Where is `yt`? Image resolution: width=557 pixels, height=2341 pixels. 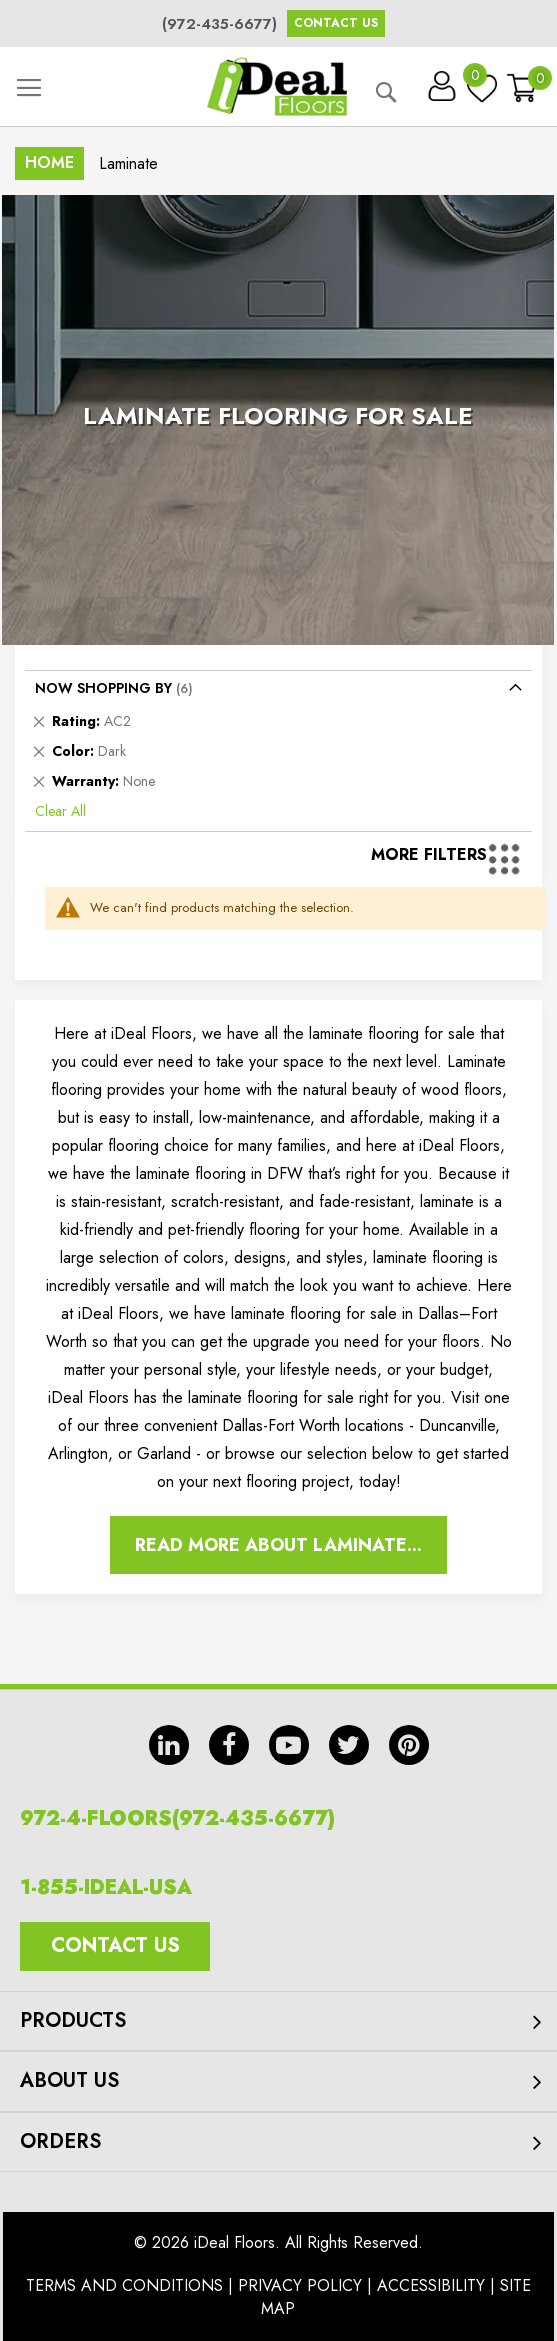
yt is located at coordinates (289, 1745).